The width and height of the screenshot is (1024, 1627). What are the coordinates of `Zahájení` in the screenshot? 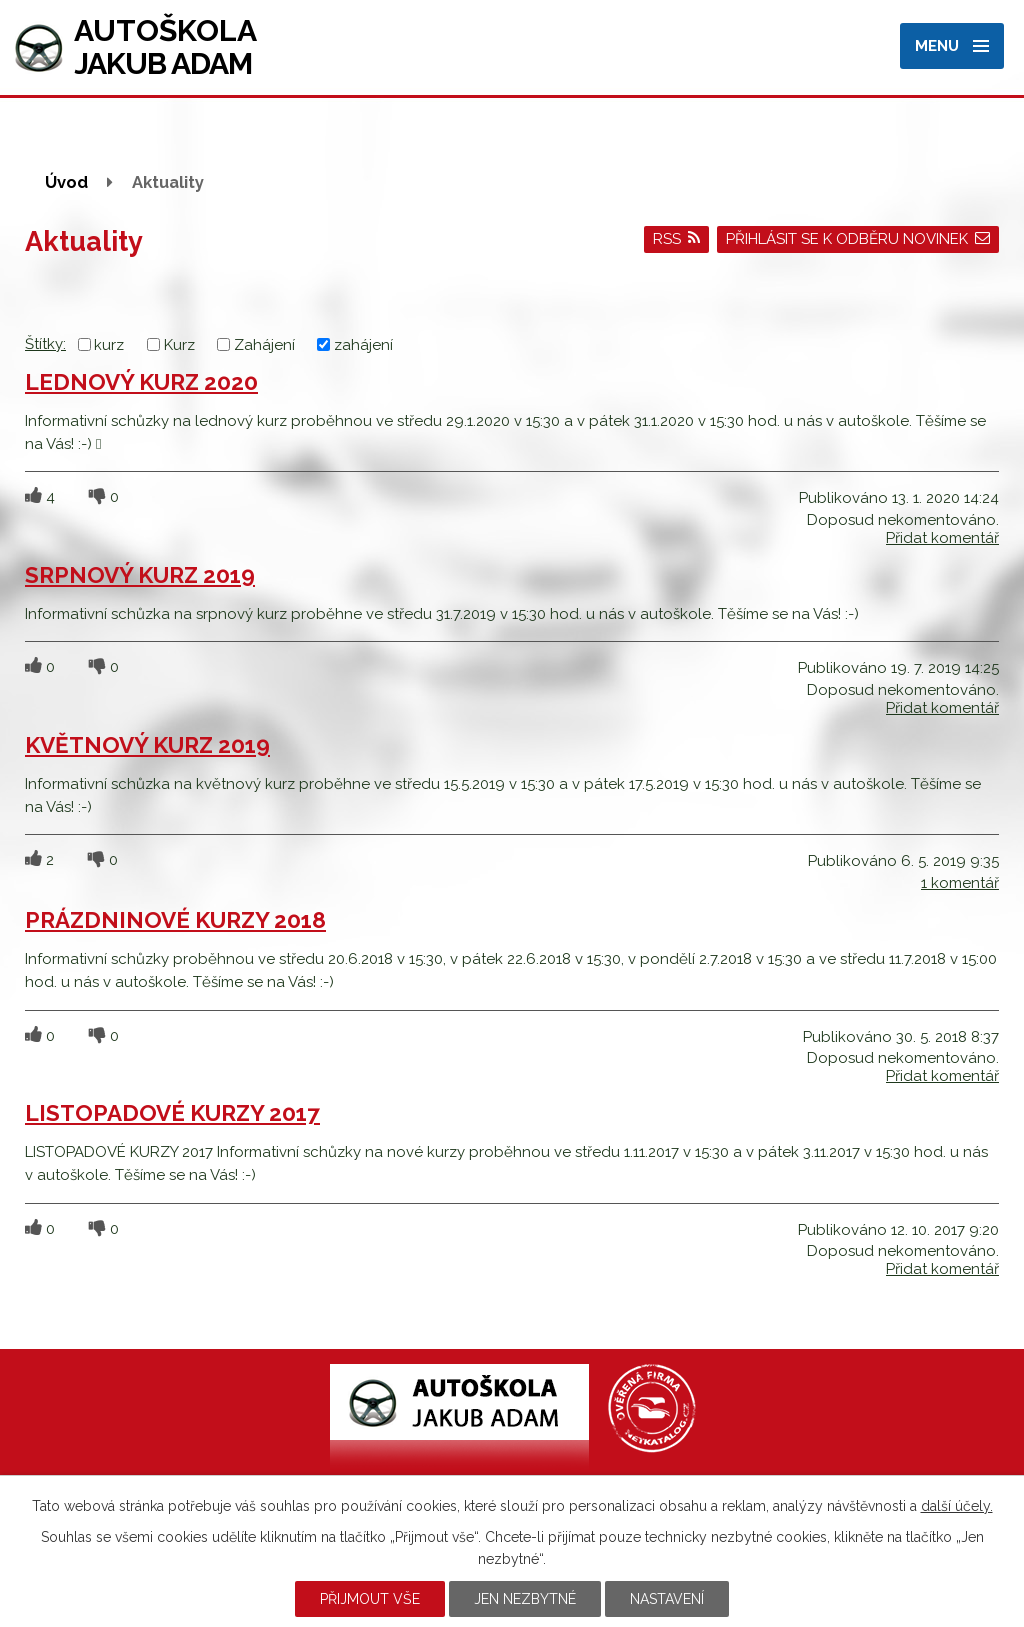 It's located at (264, 345).